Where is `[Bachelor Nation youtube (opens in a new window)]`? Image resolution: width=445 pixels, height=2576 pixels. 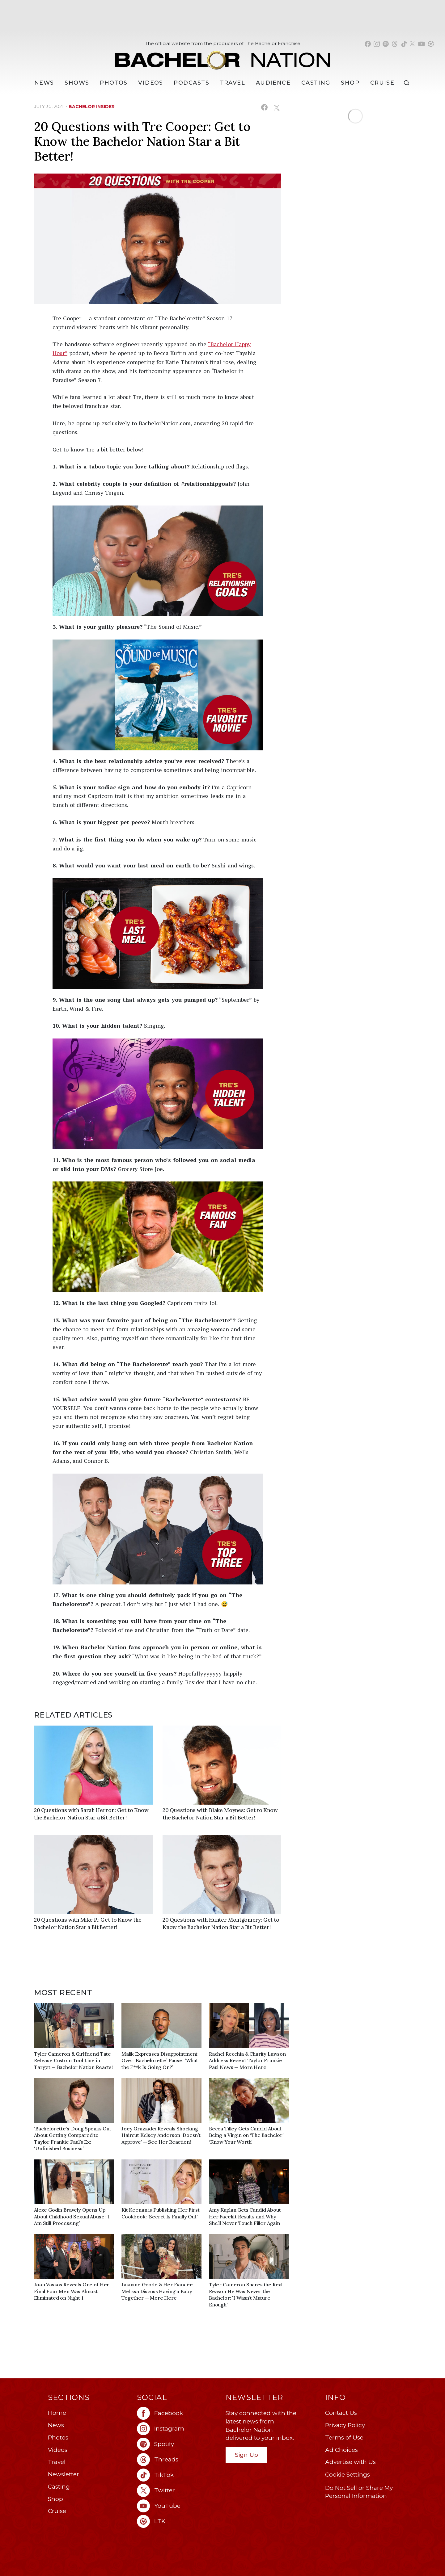 [Bachelor Nation youtube (opens in a new window)] is located at coordinates (421, 44).